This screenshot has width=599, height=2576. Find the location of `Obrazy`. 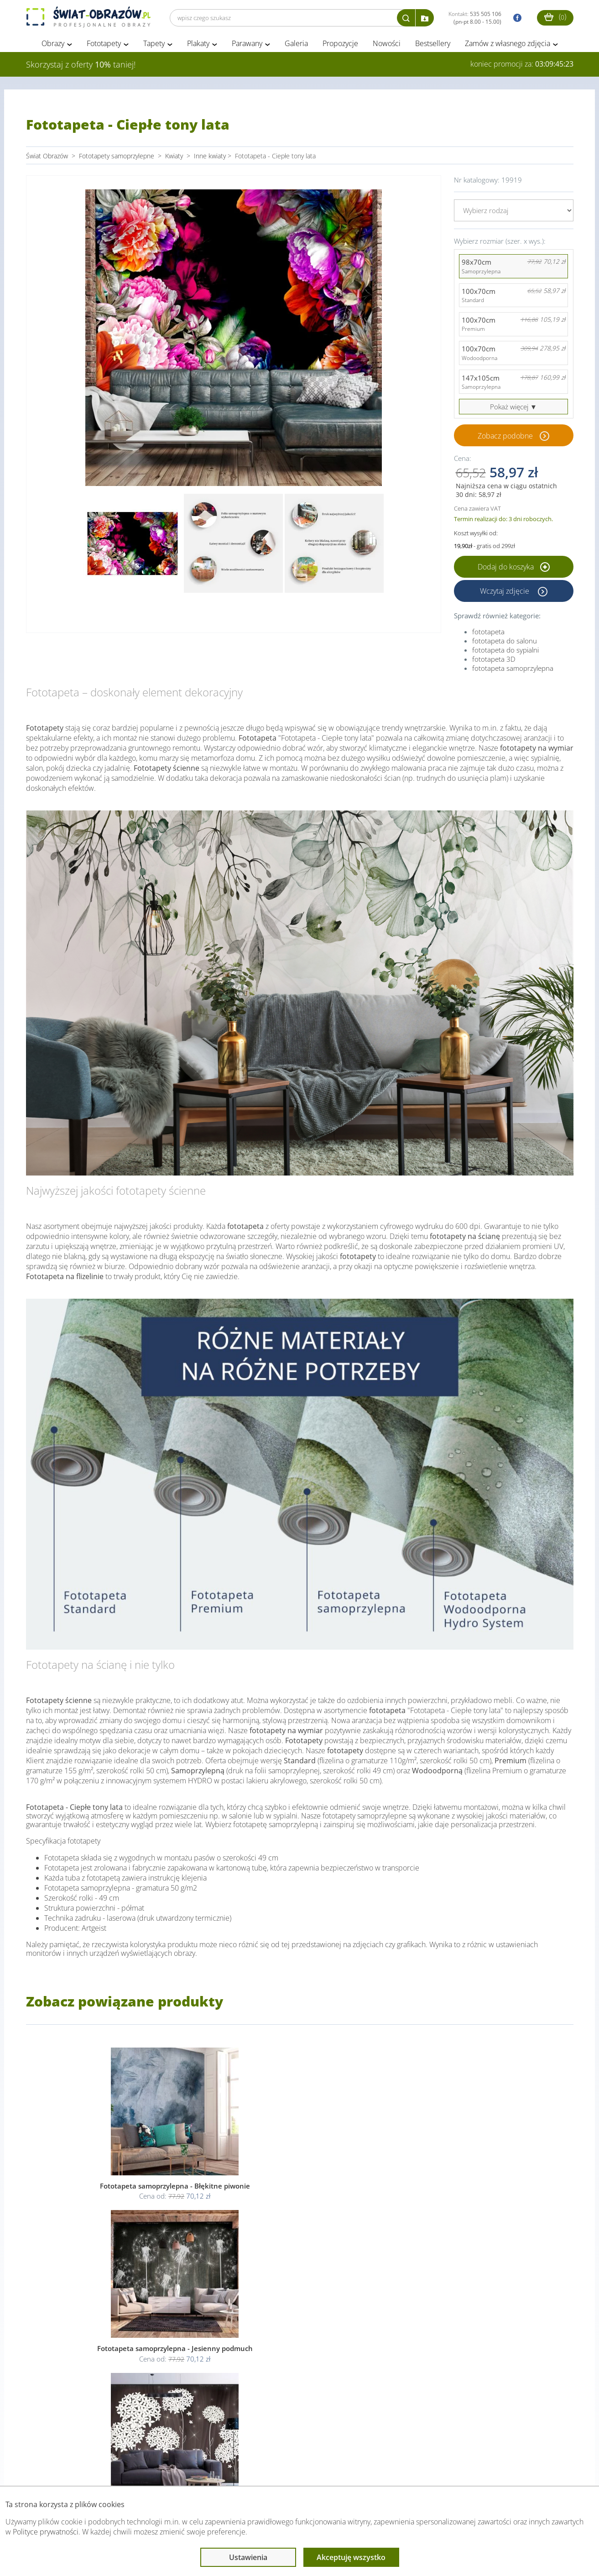

Obrazy is located at coordinates (53, 45).